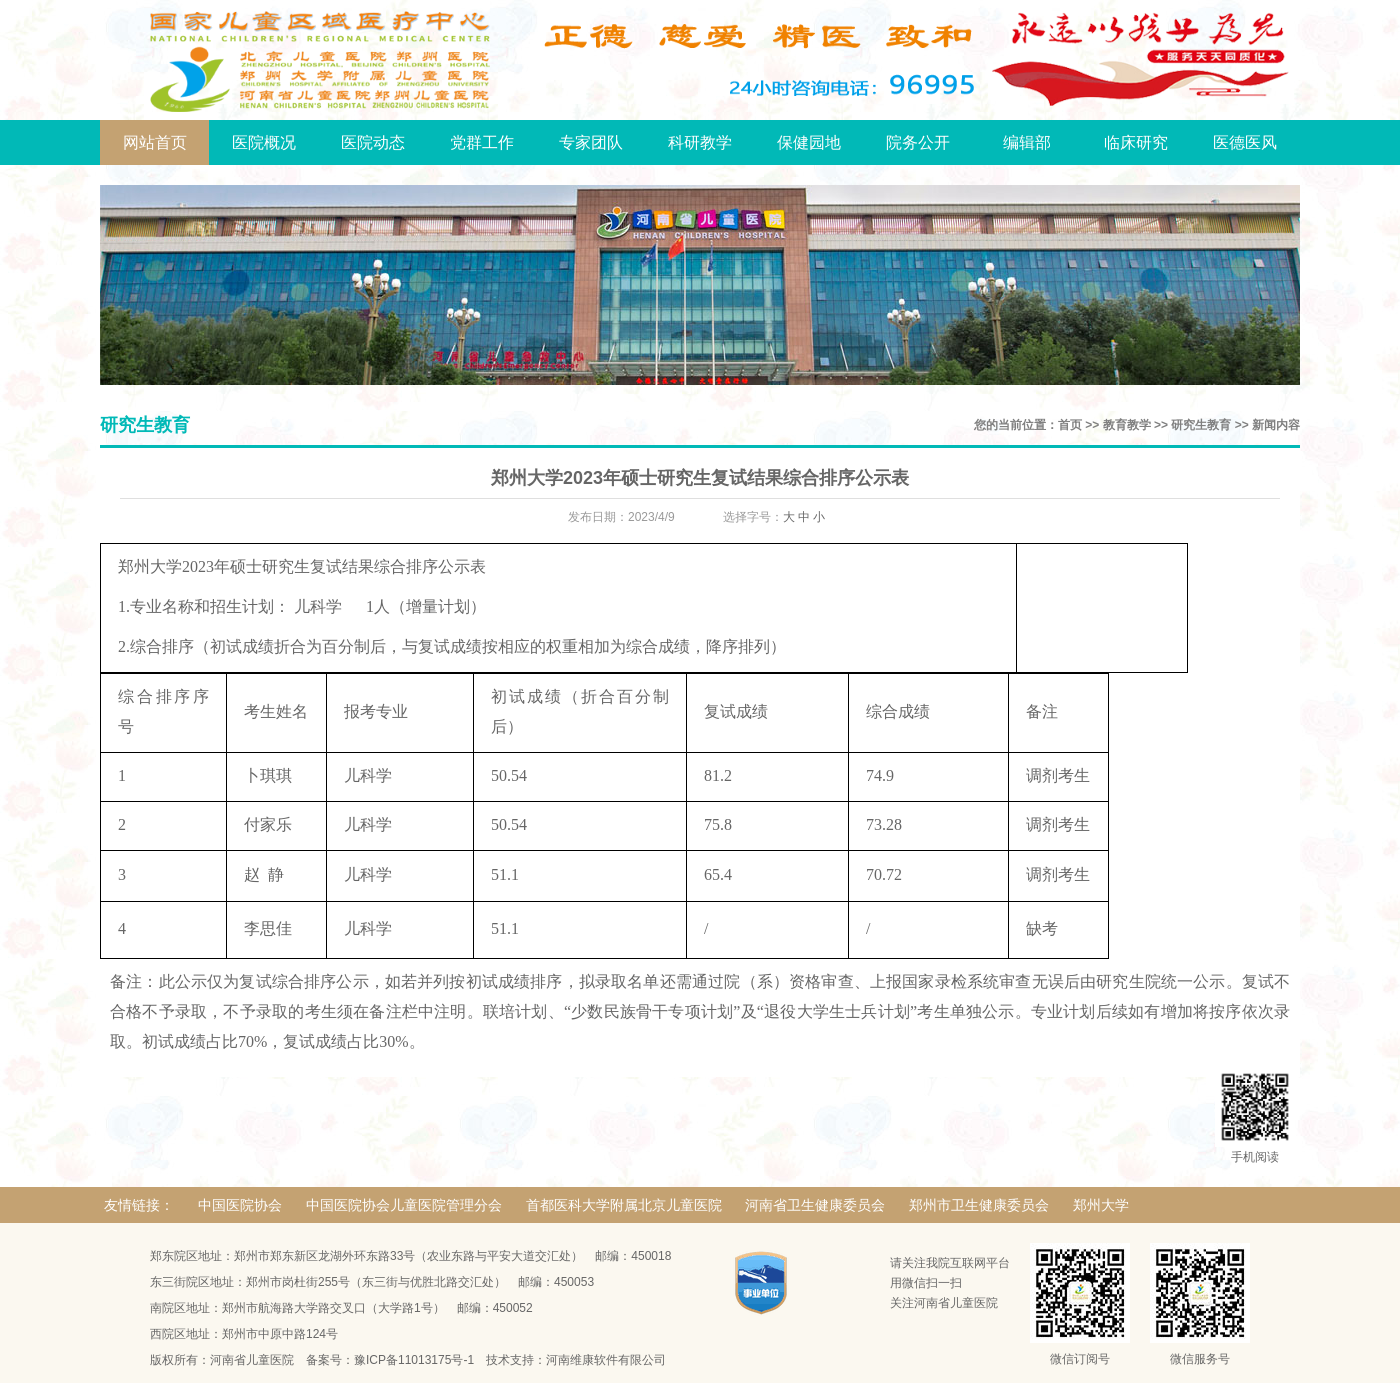 This screenshot has width=1400, height=1383. What do you see at coordinates (979, 1205) in the screenshot?
I see `郑州市卫生健康委员会` at bounding box center [979, 1205].